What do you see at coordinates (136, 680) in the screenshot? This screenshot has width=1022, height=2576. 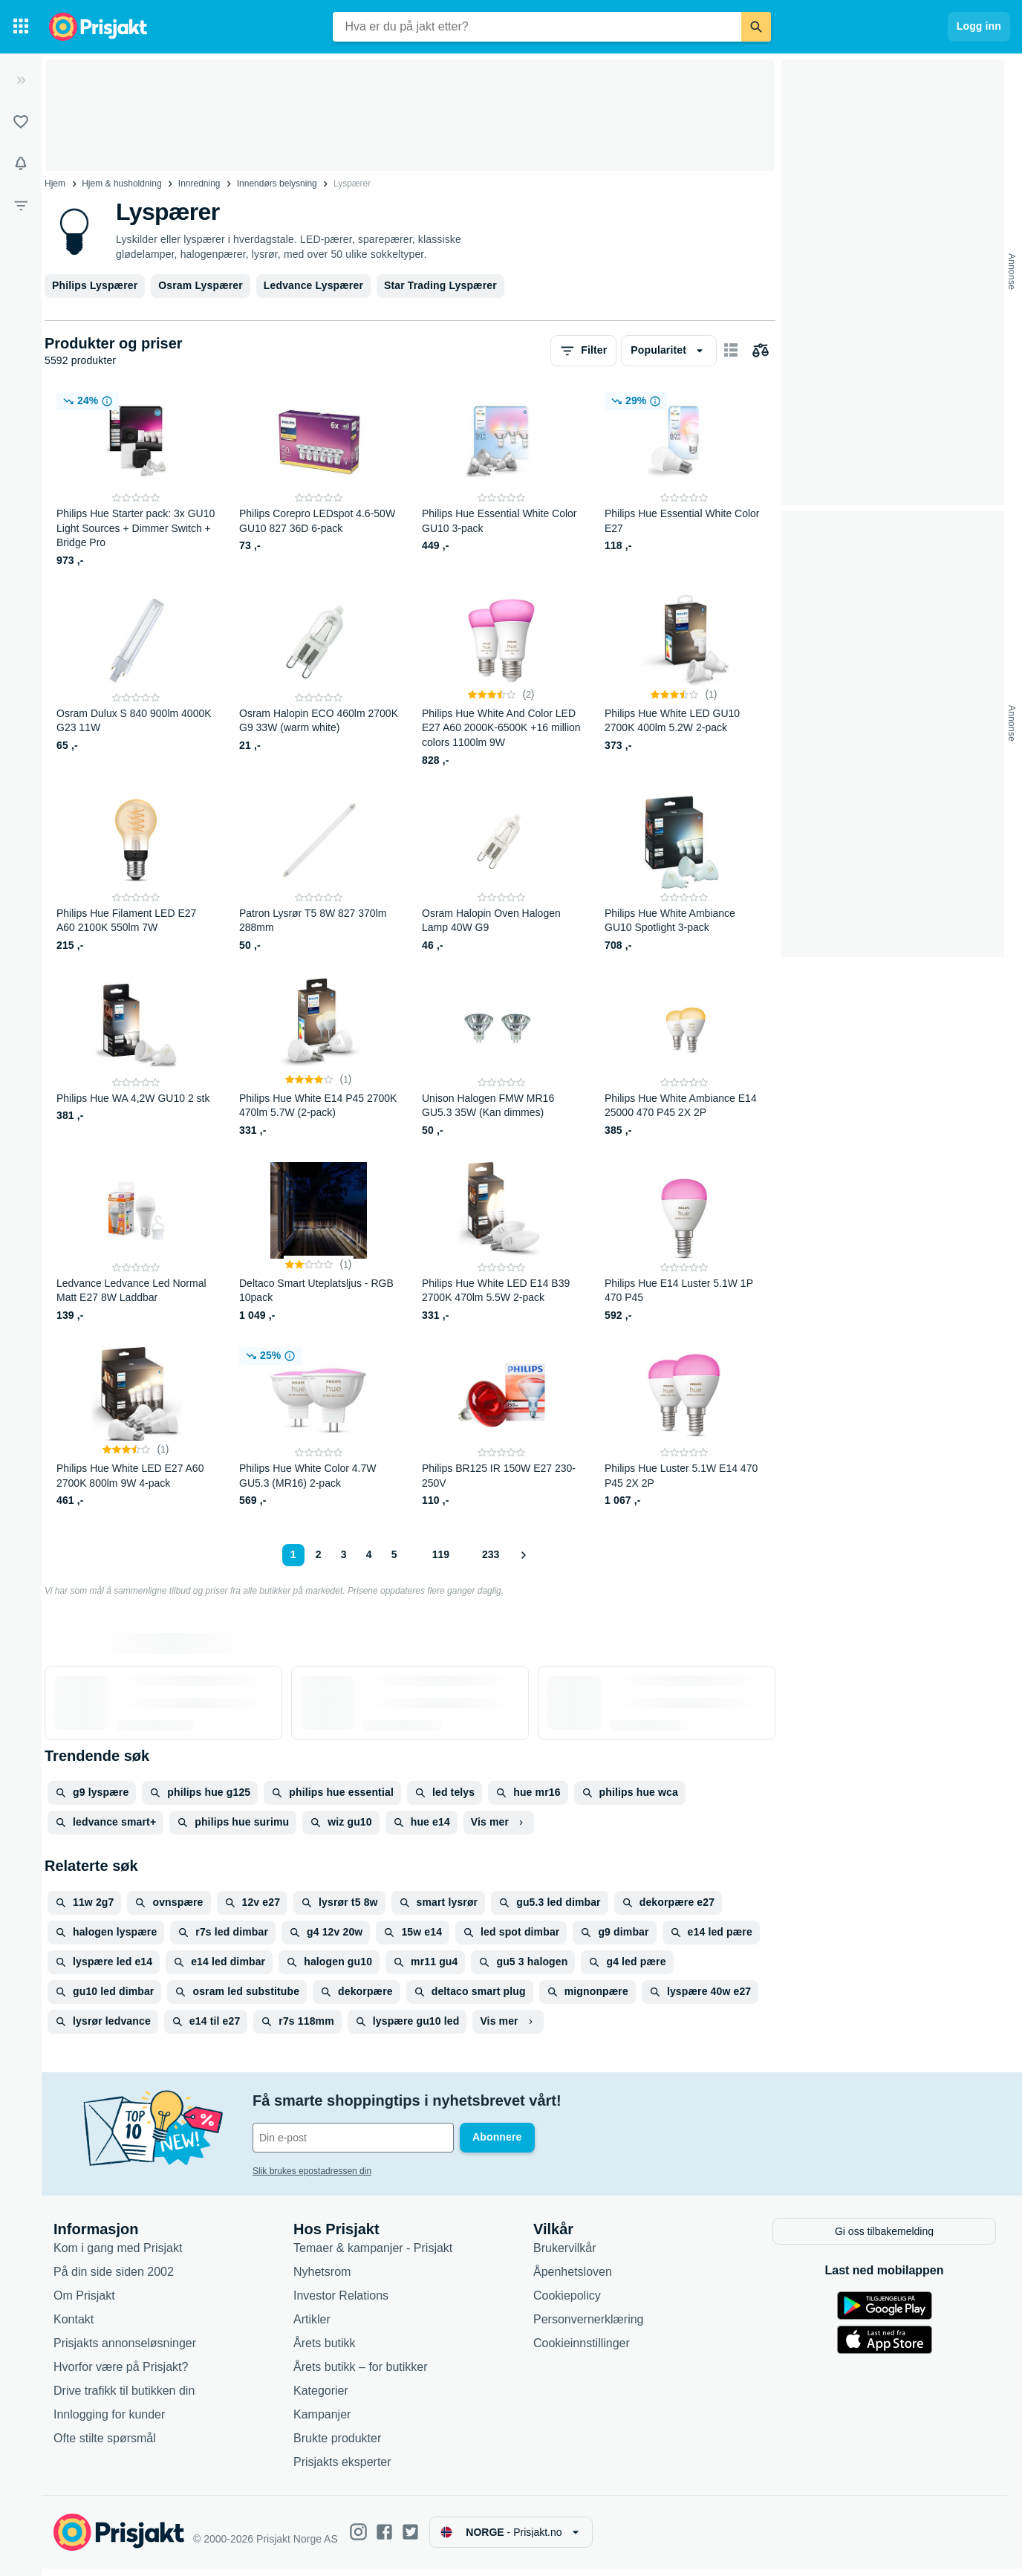 I see `[Osram Dulux S 840 900lm 4000K G23 11W]` at bounding box center [136, 680].